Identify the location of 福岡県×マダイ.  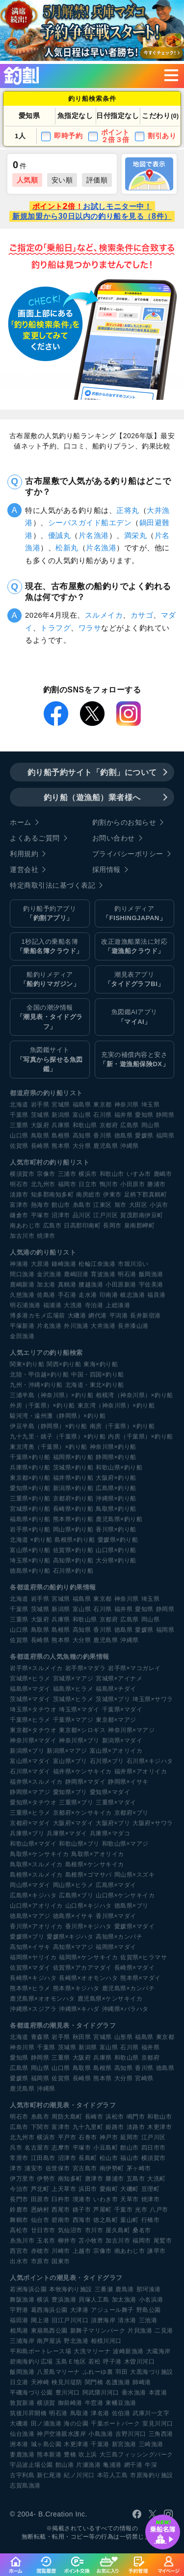
(116, 1947).